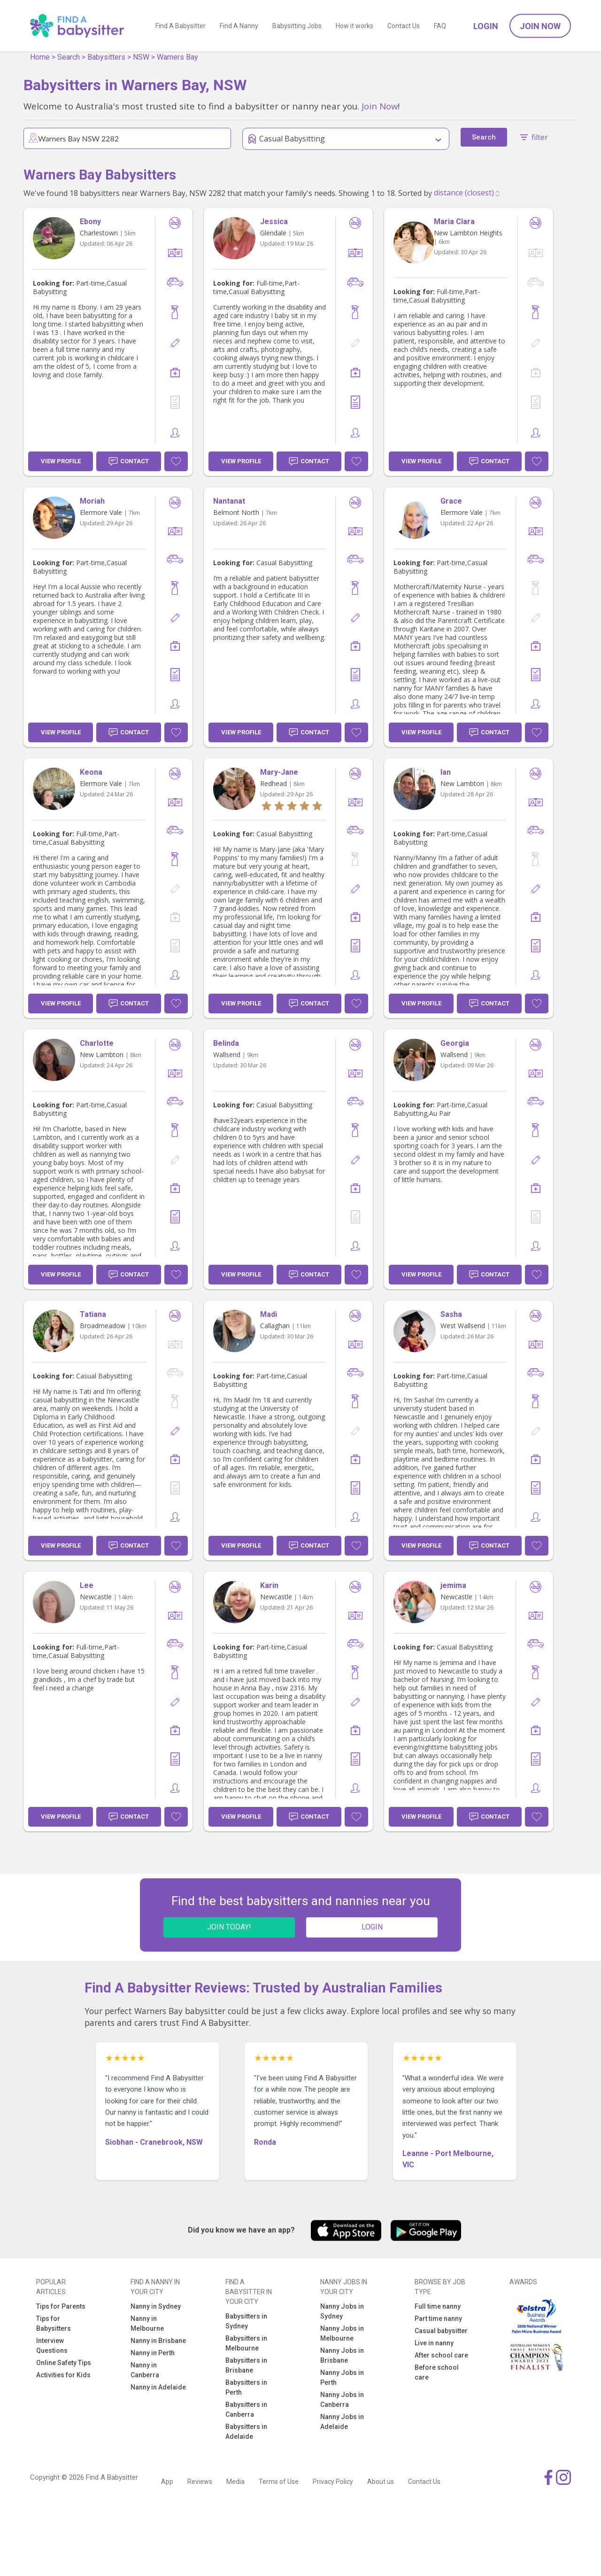 The width and height of the screenshot is (601, 2576). Describe the element at coordinates (63, 2362) in the screenshot. I see `Online Safety Tips` at that location.